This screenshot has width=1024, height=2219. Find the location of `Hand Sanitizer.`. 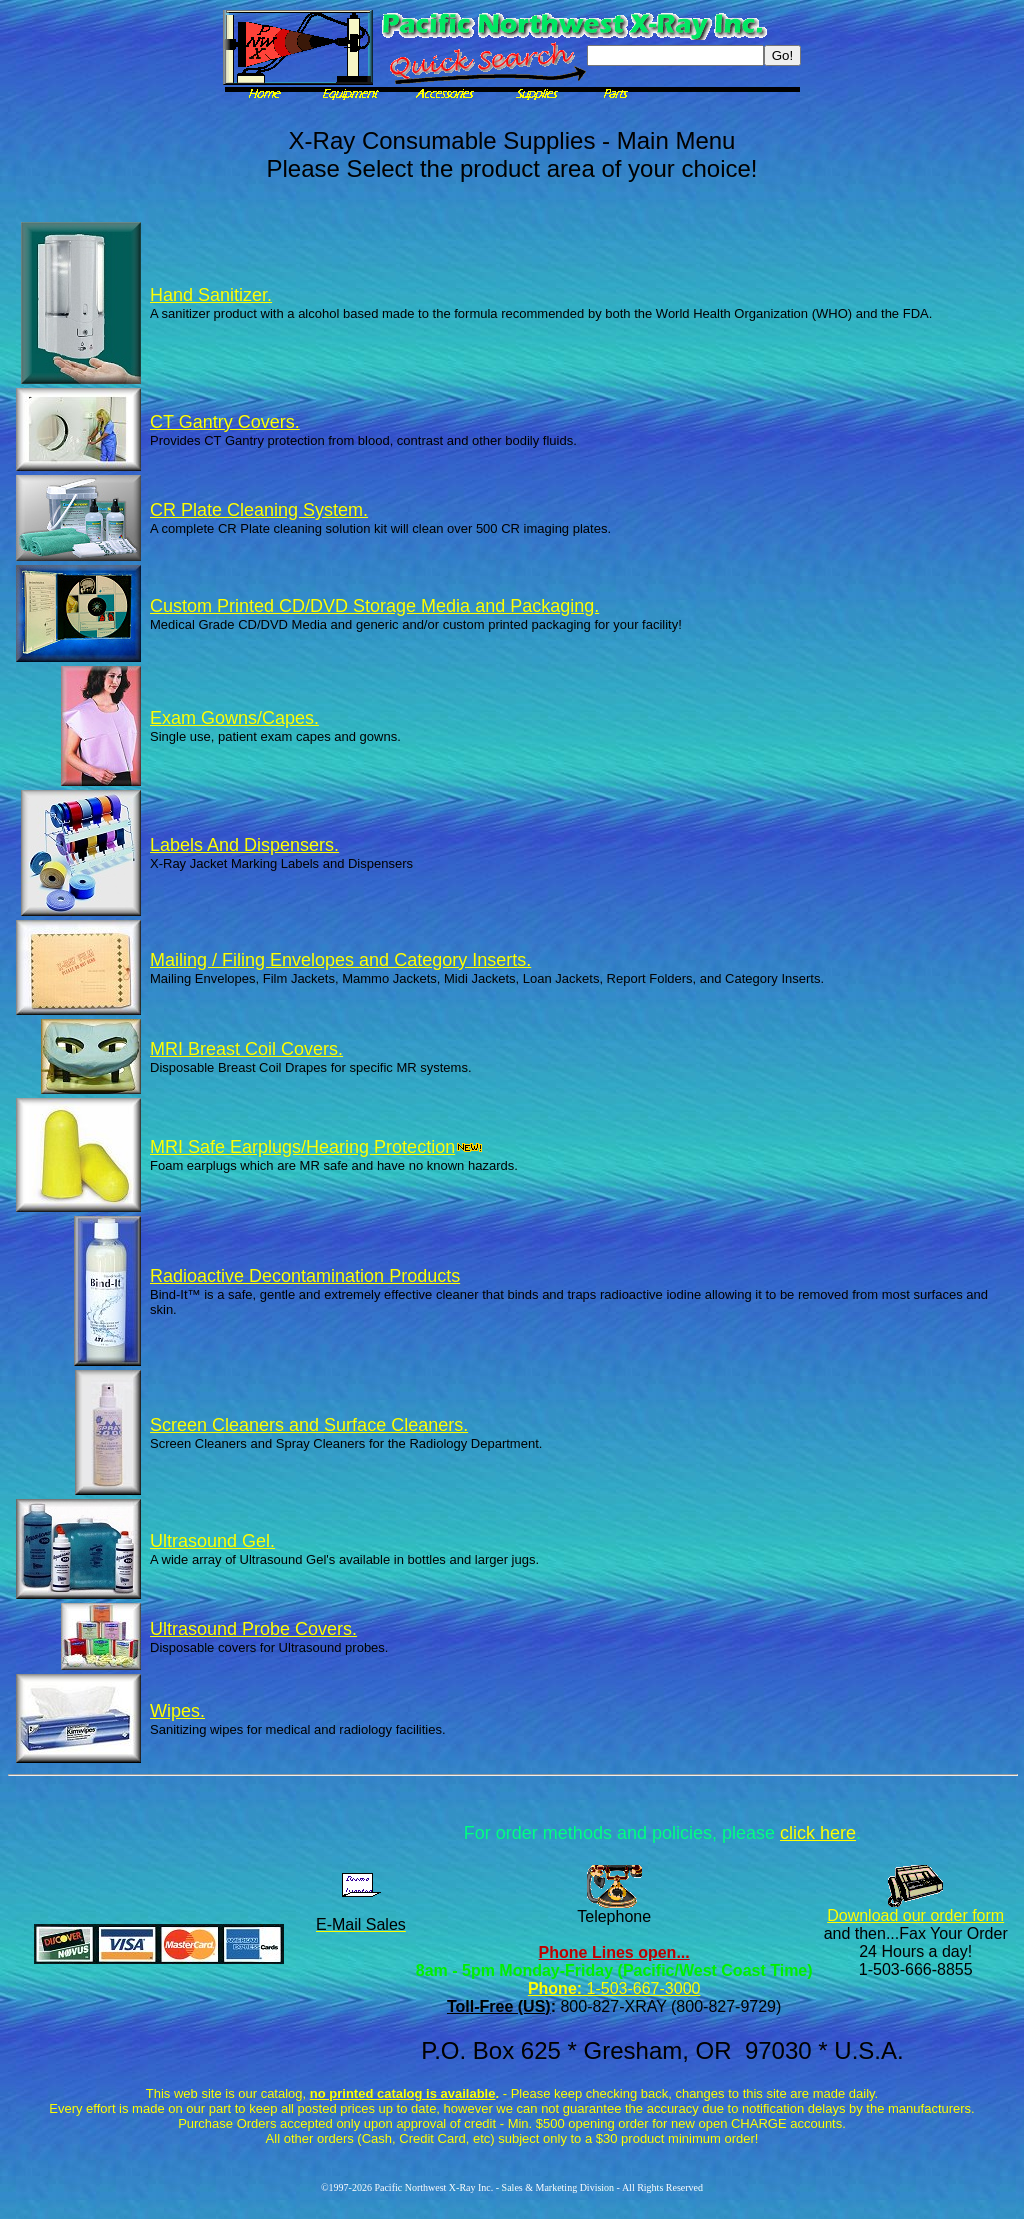

Hand Sanitizer. is located at coordinates (211, 295).